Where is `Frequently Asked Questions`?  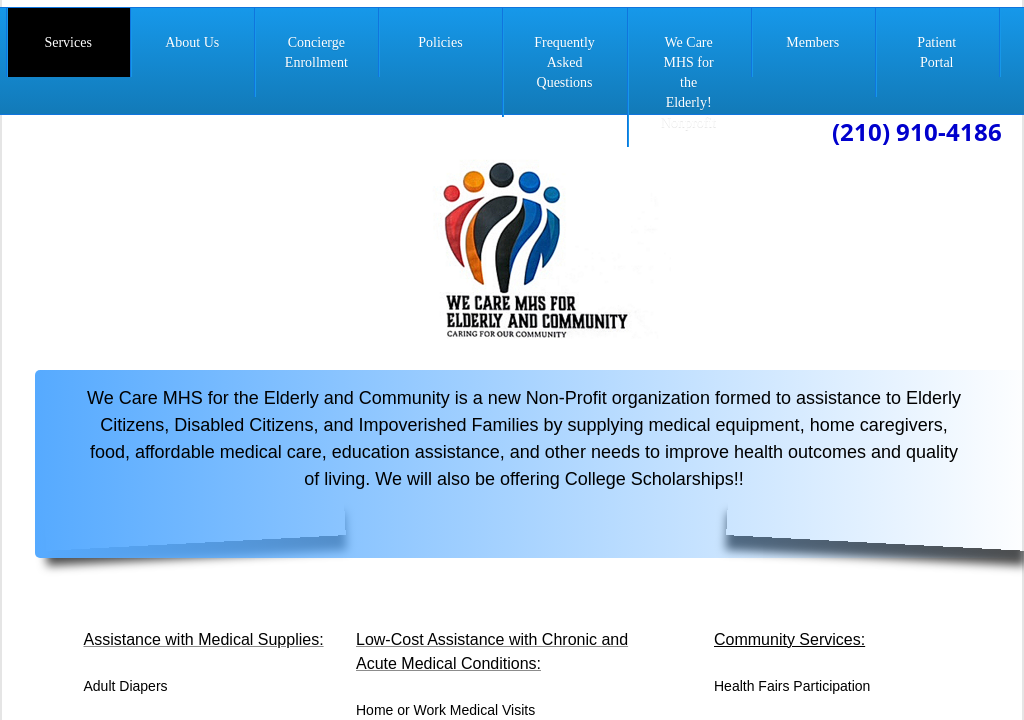 Frequently Asked Questions is located at coordinates (564, 62).